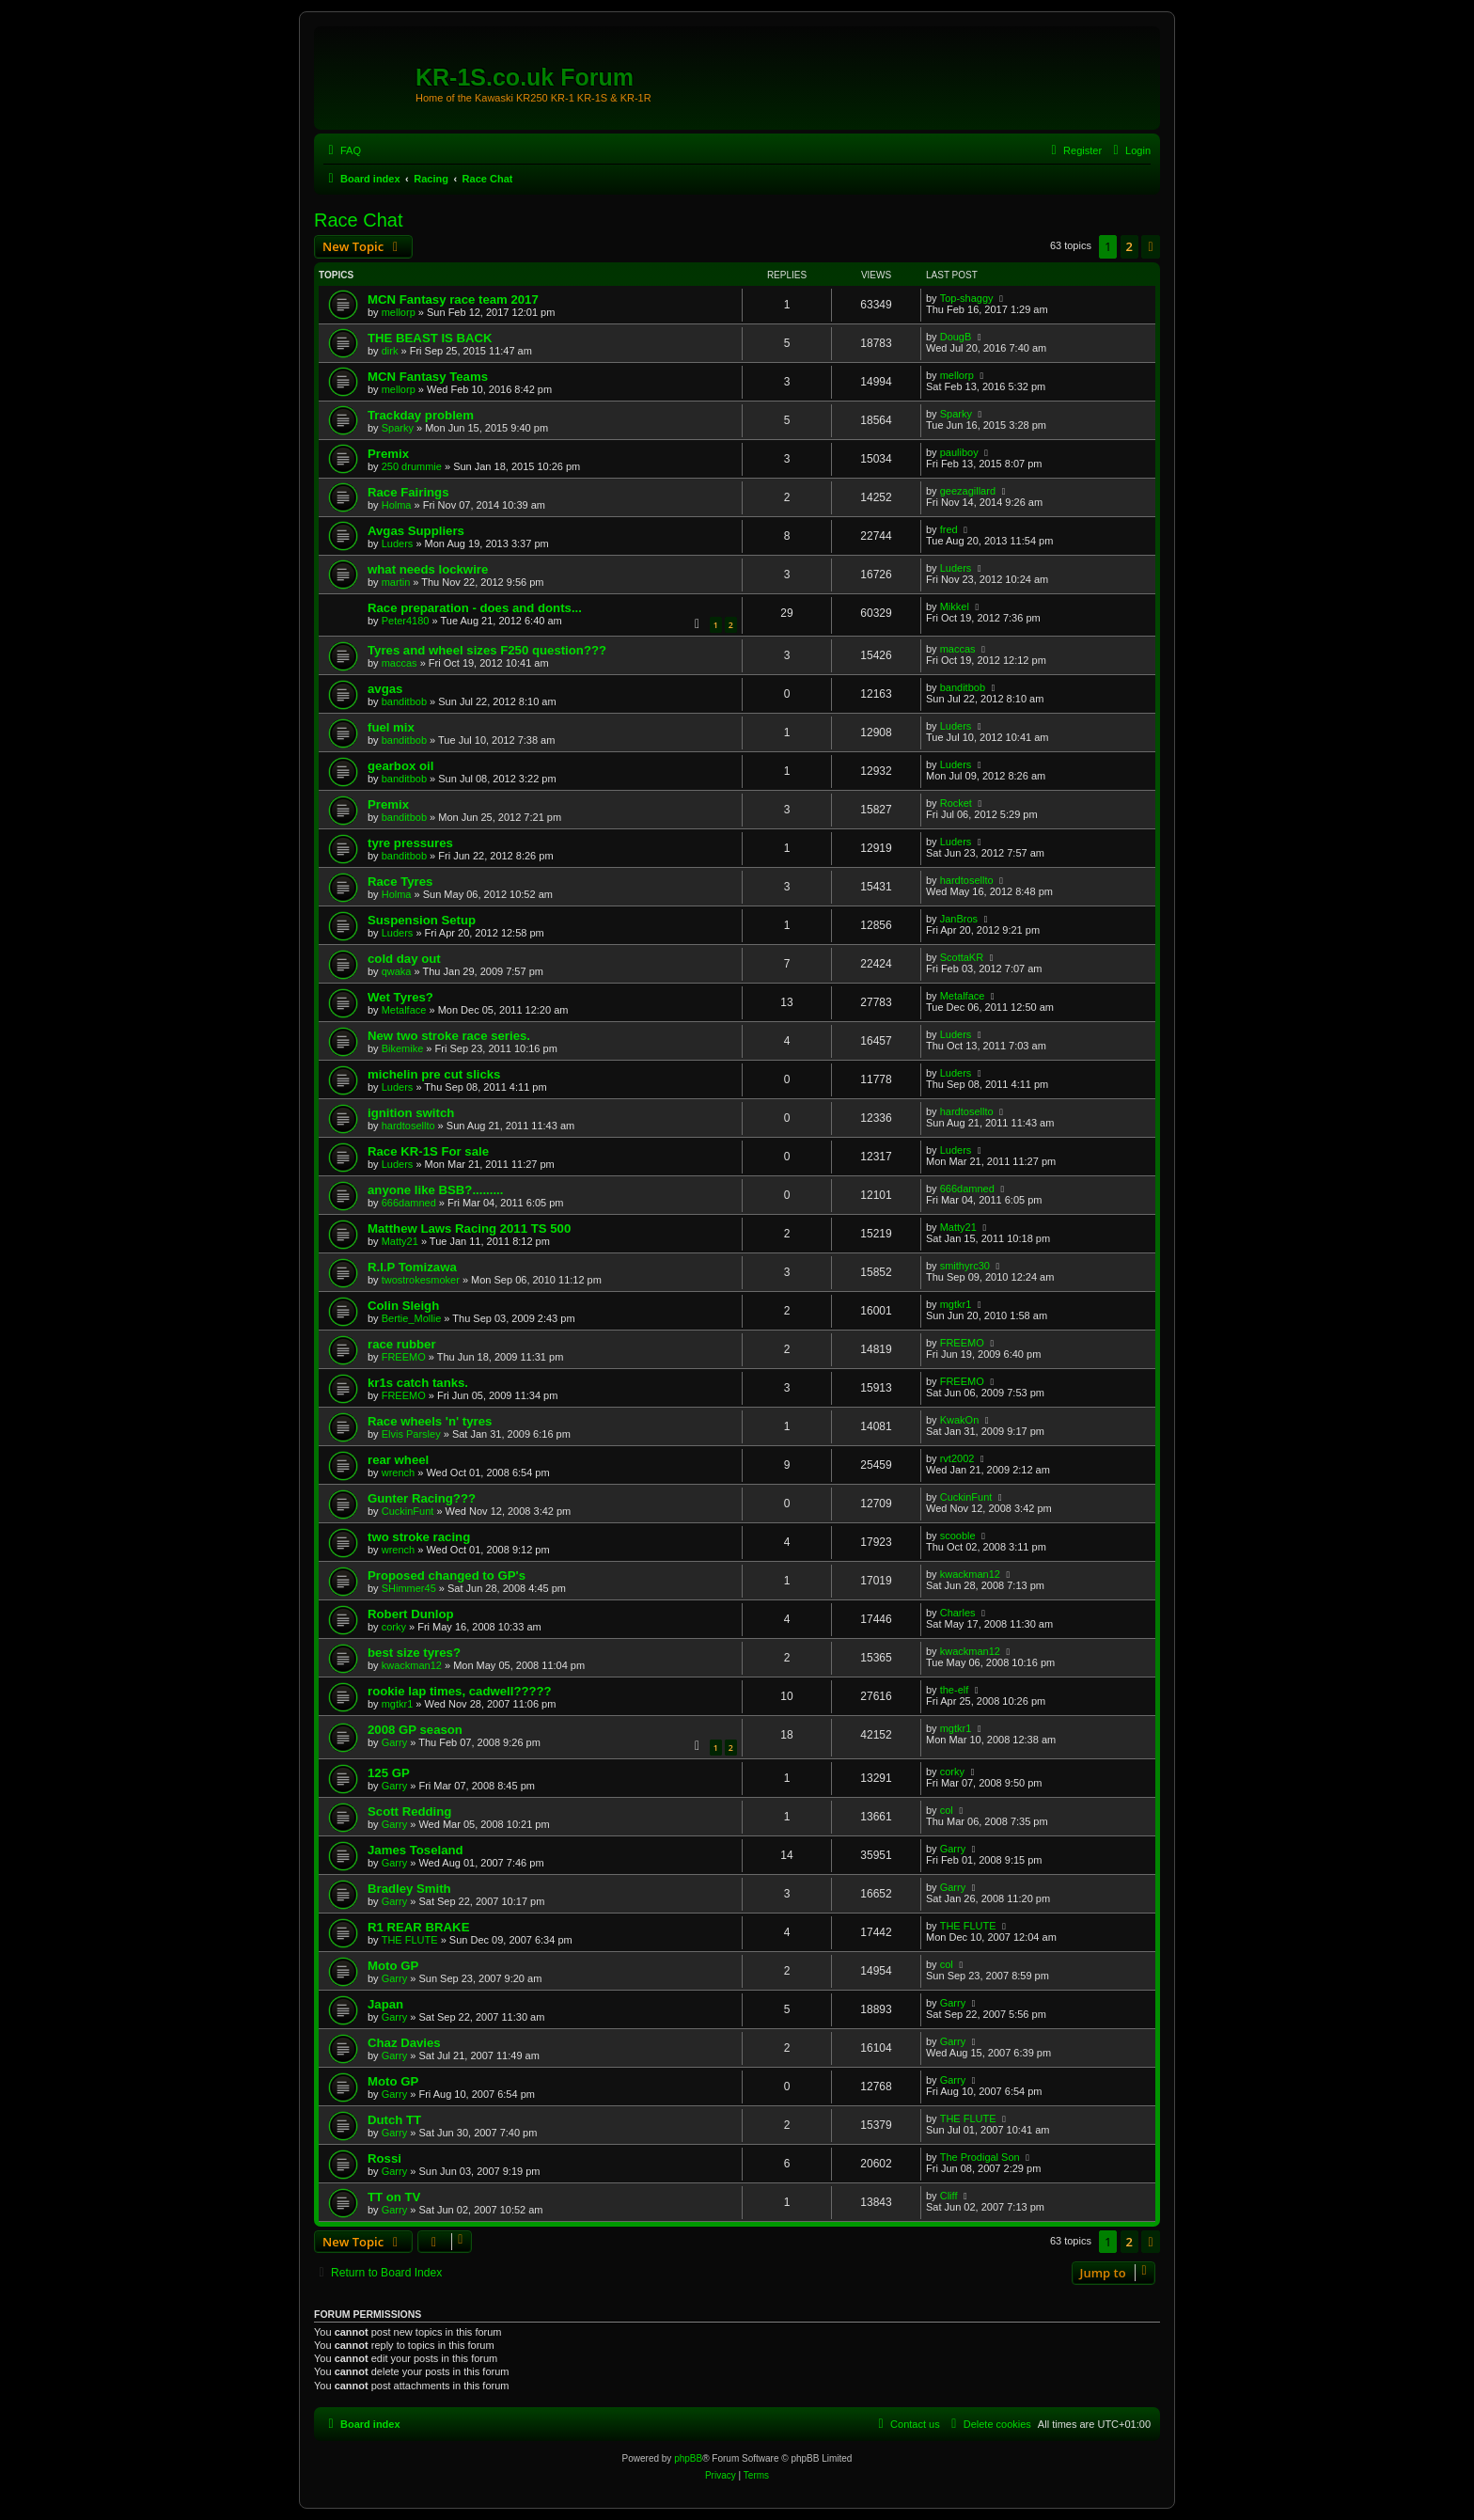 This screenshot has width=1474, height=2520. I want to click on SHimmer45, so click(409, 1588).